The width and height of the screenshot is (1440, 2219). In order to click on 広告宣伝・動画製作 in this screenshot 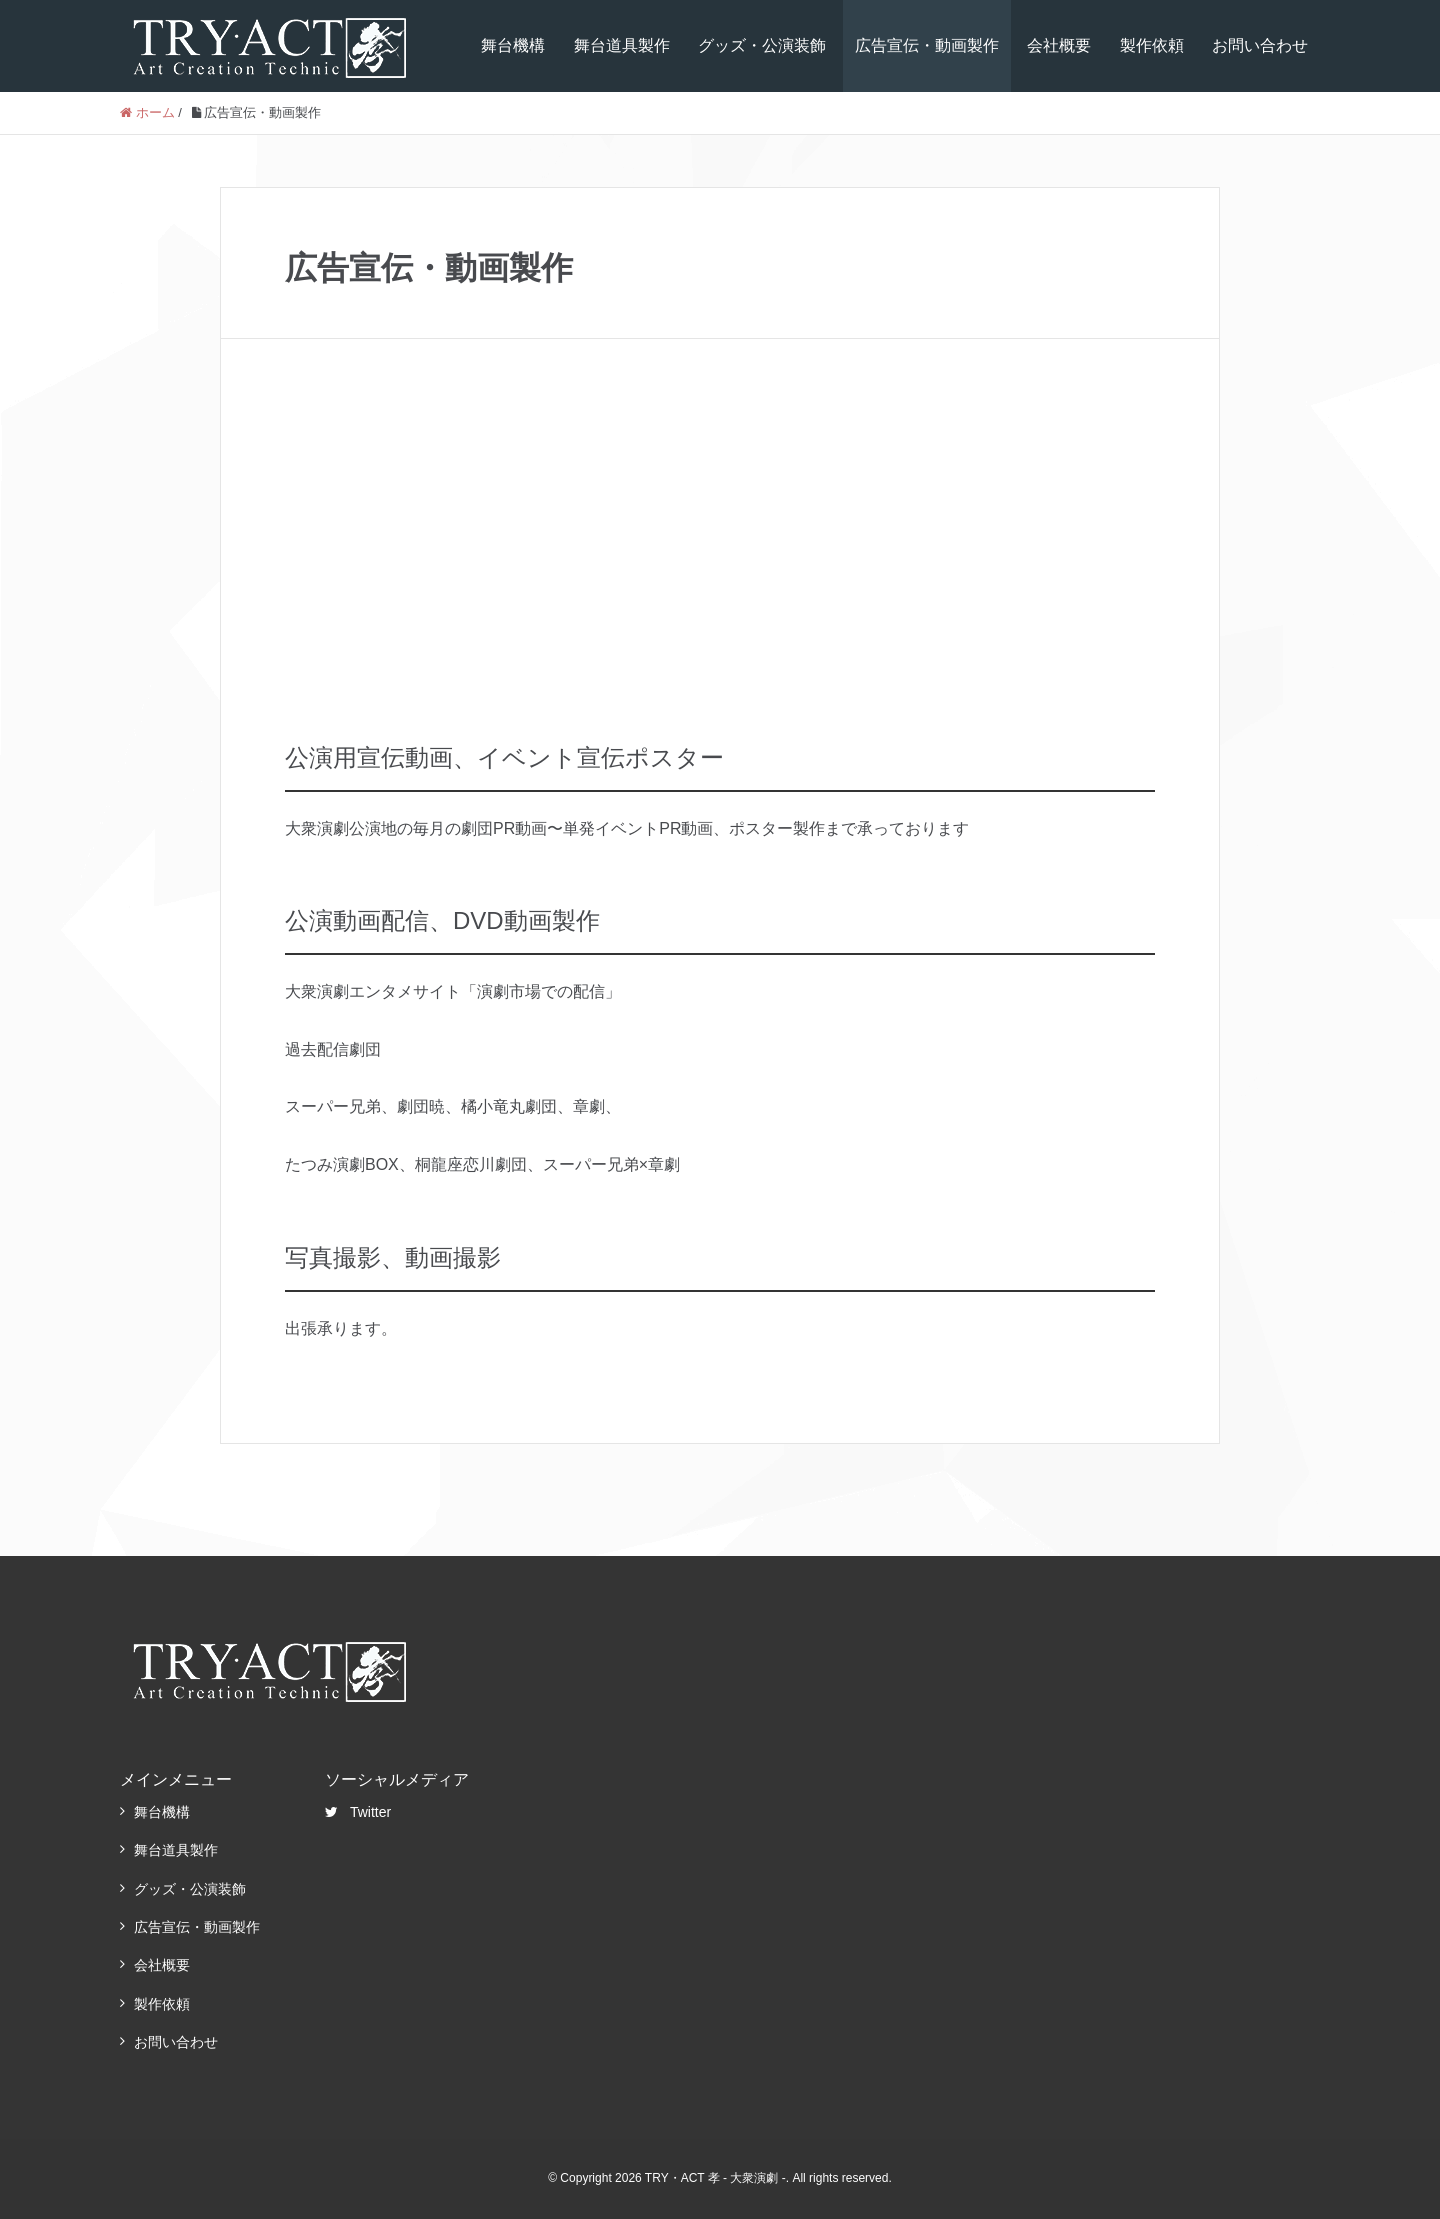, I will do `click(927, 45)`.